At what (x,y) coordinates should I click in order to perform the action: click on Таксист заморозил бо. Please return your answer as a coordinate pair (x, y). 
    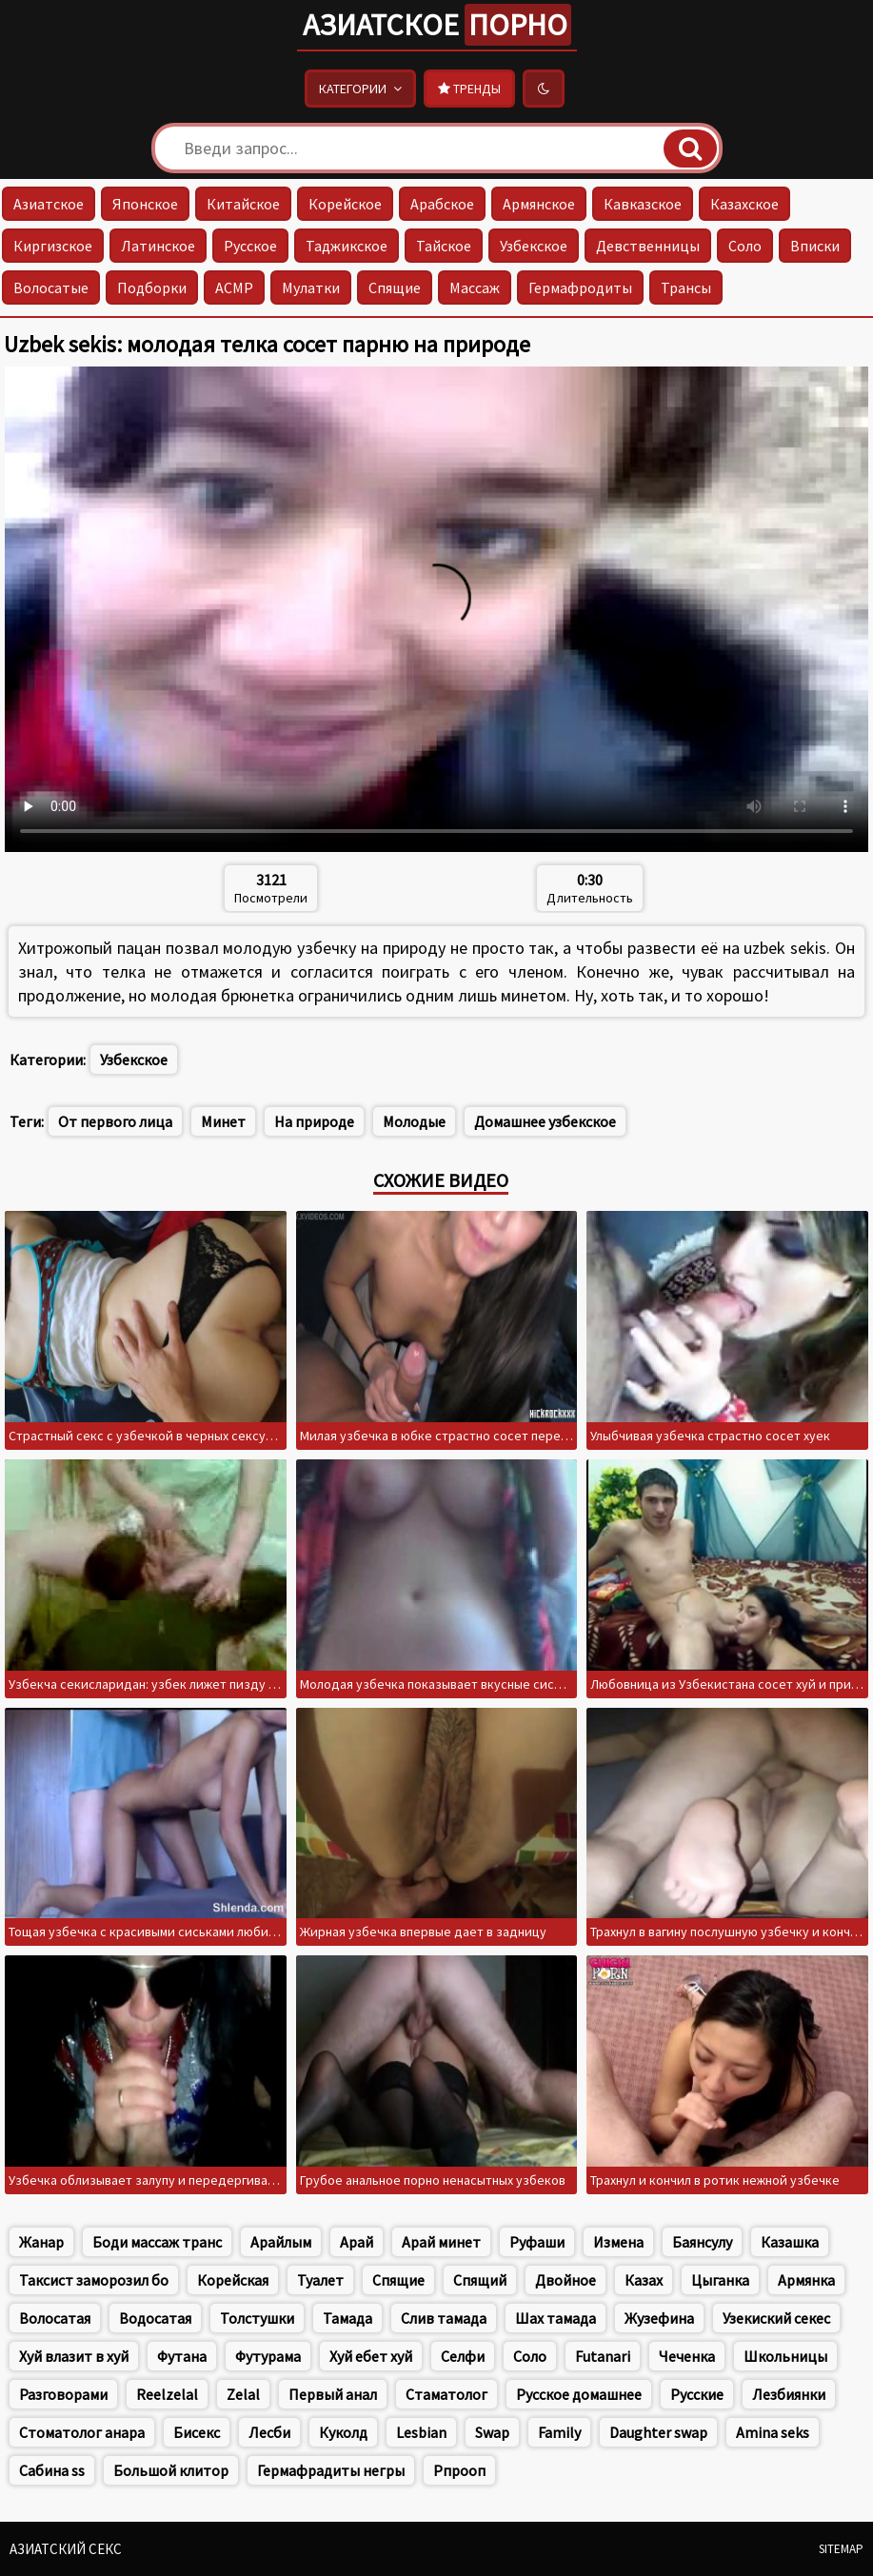
    Looking at the image, I should click on (94, 2279).